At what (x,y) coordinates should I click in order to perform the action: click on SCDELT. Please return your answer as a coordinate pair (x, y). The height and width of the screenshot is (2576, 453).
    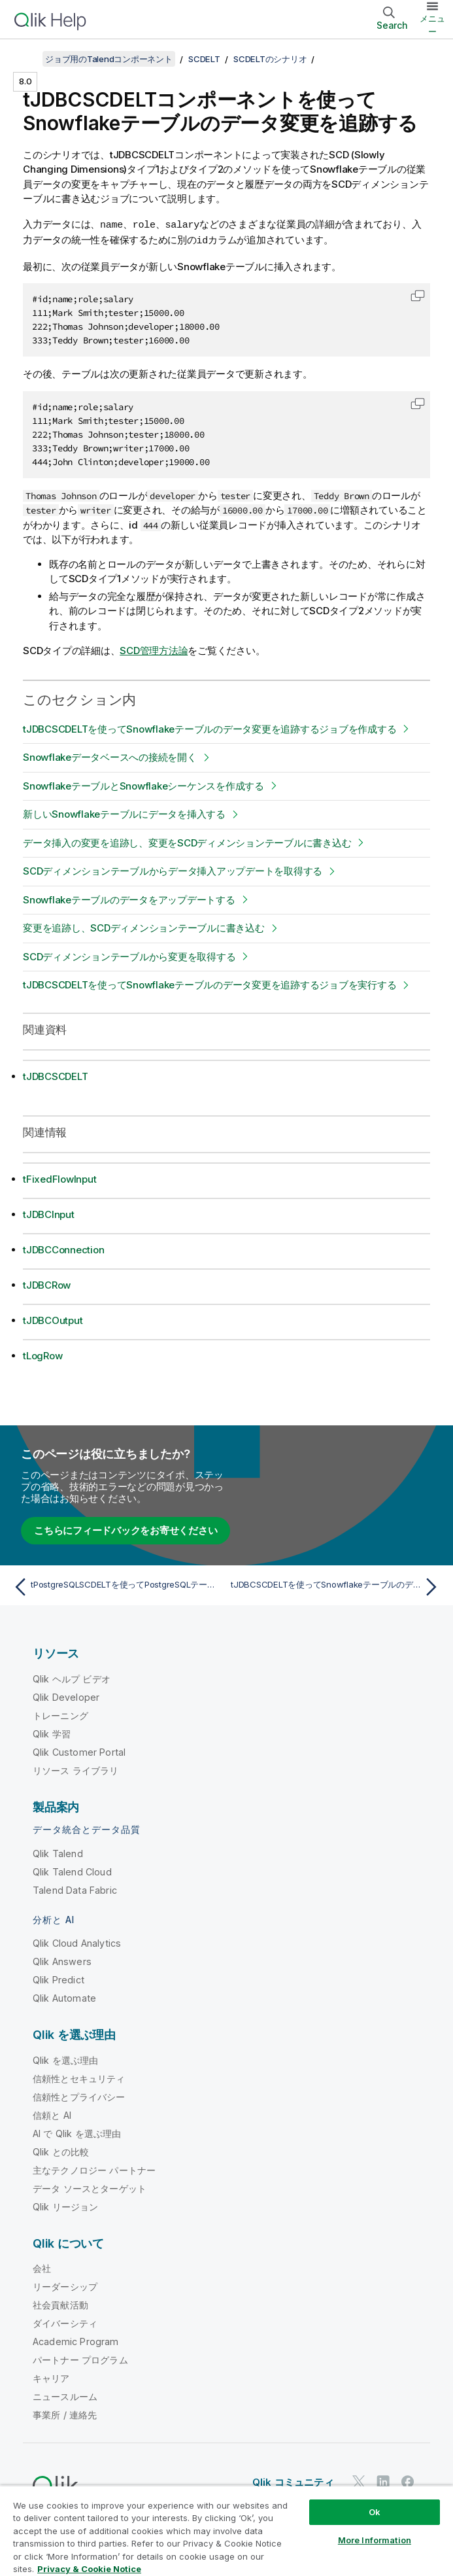
    Looking at the image, I should click on (204, 59).